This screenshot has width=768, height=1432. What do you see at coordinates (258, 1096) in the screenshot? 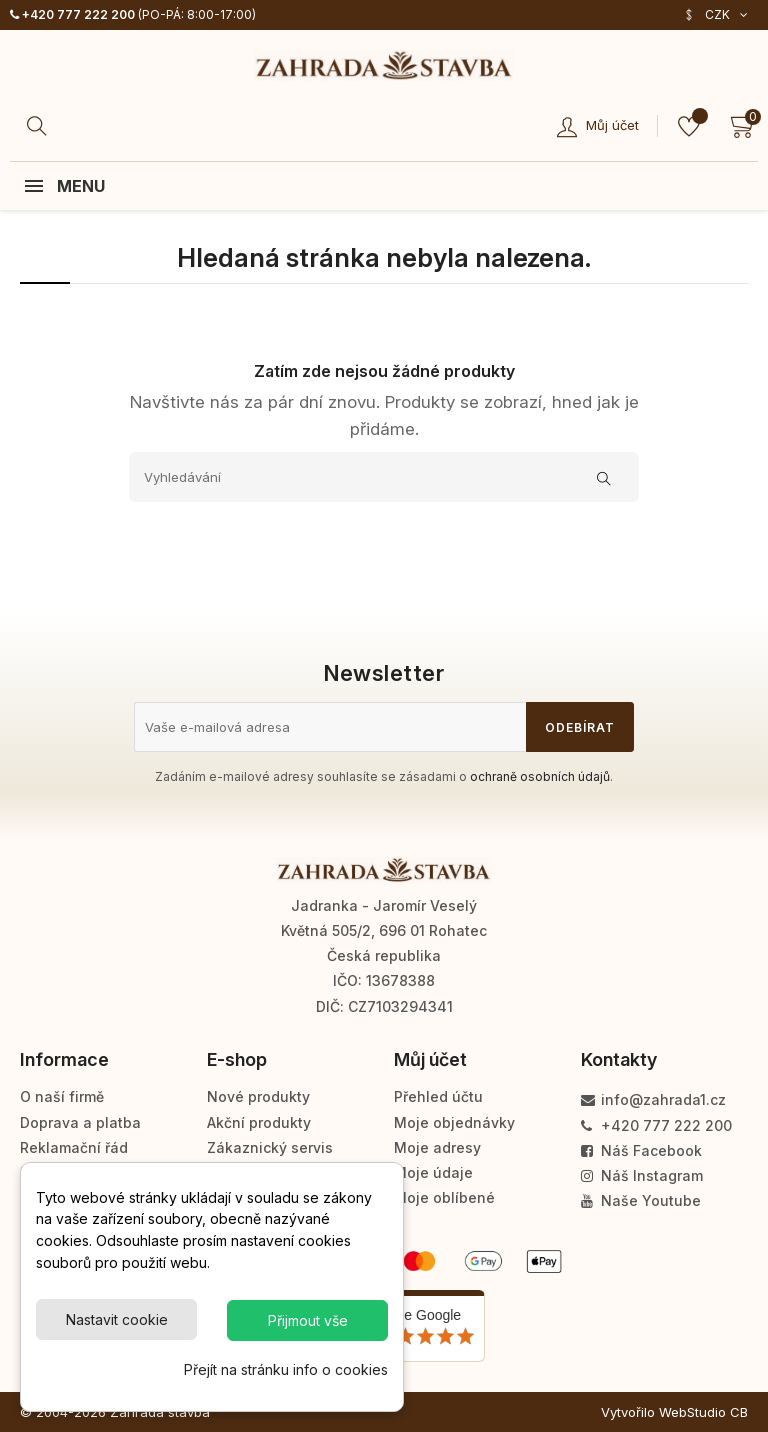
I see `Nové produkty` at bounding box center [258, 1096].